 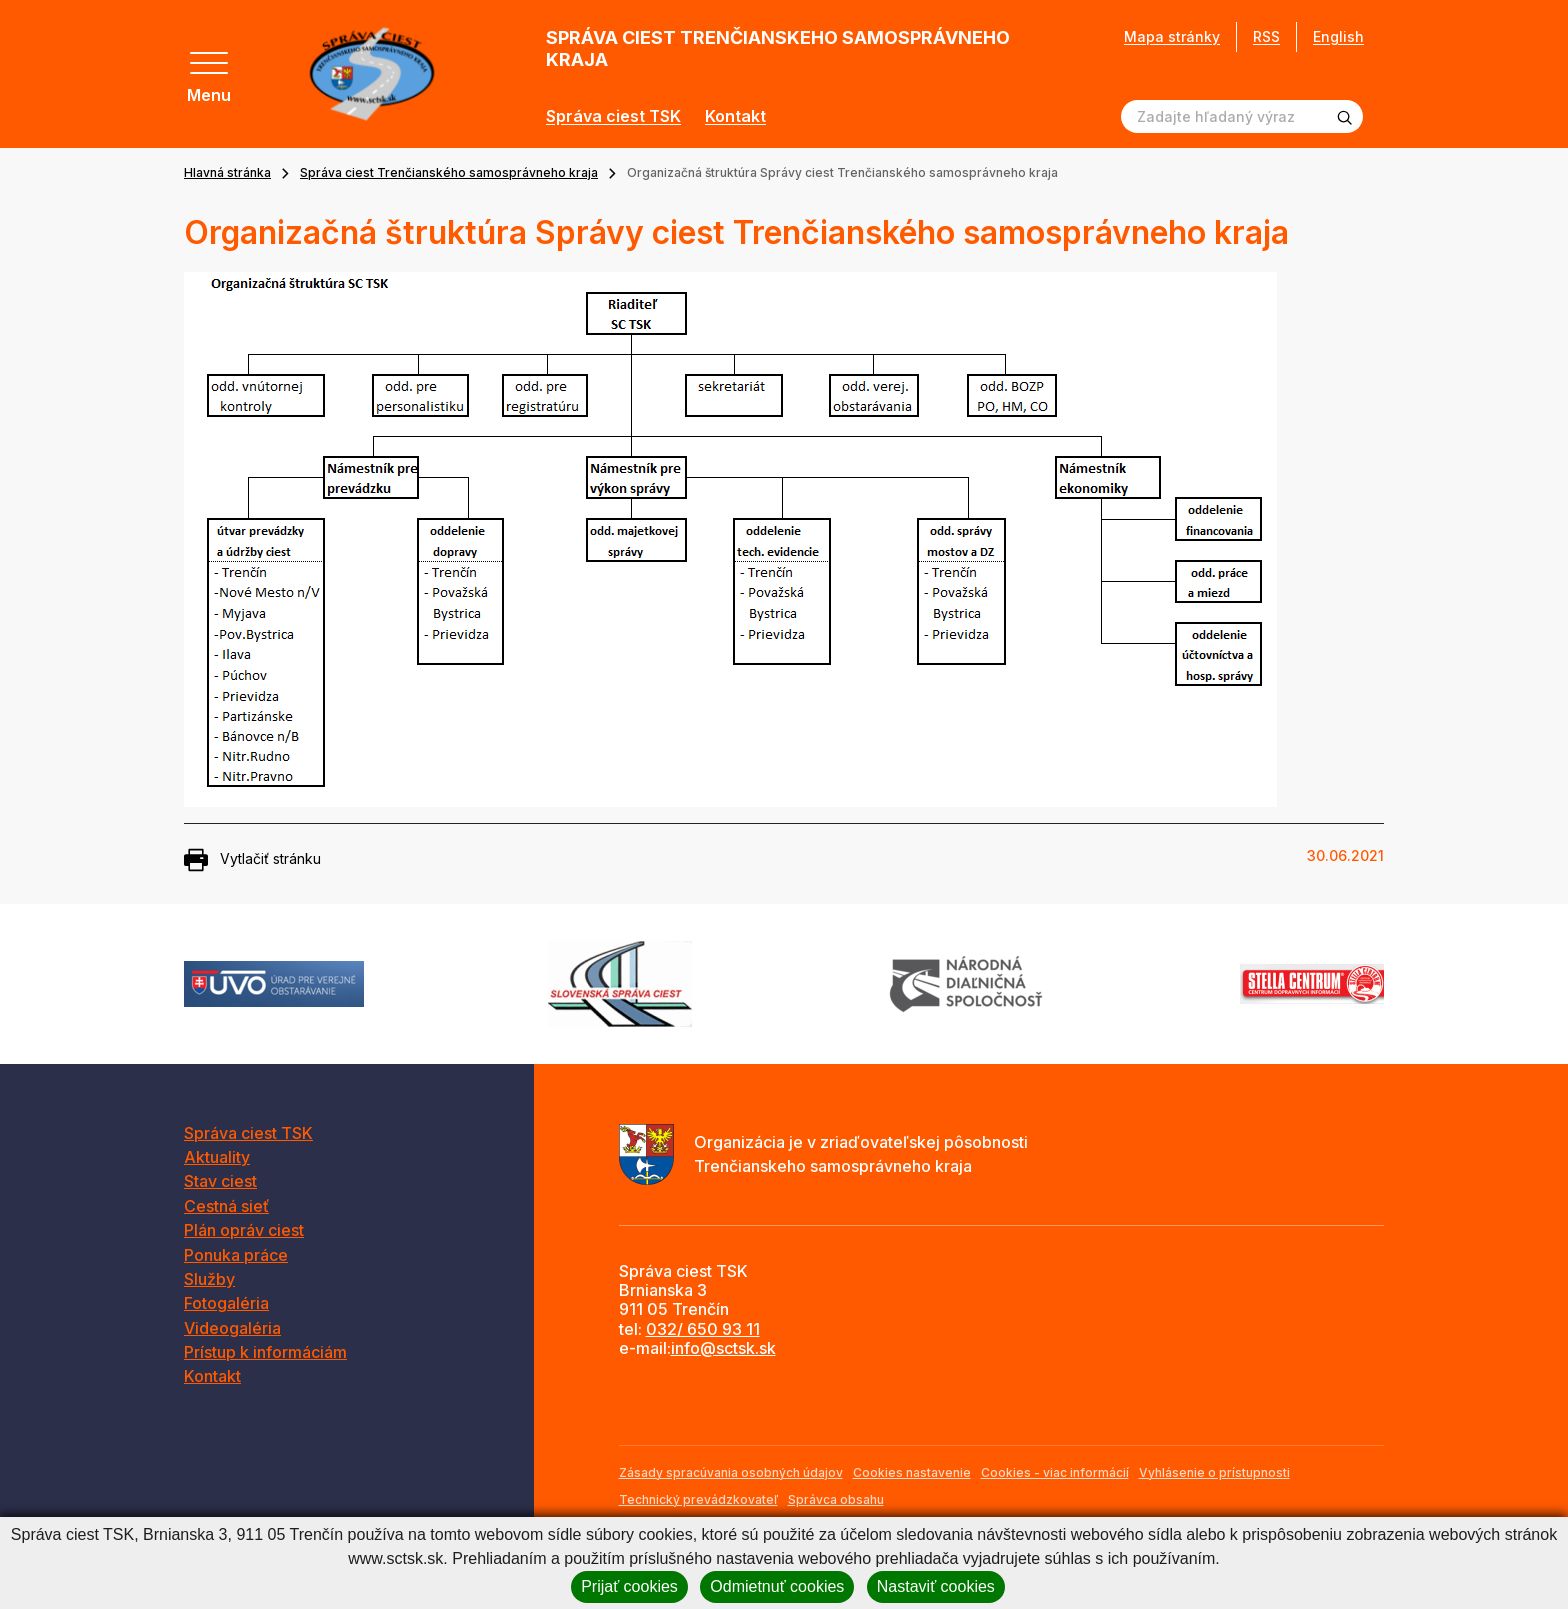 What do you see at coordinates (629, 1586) in the screenshot?
I see `Prijať cookies` at bounding box center [629, 1586].